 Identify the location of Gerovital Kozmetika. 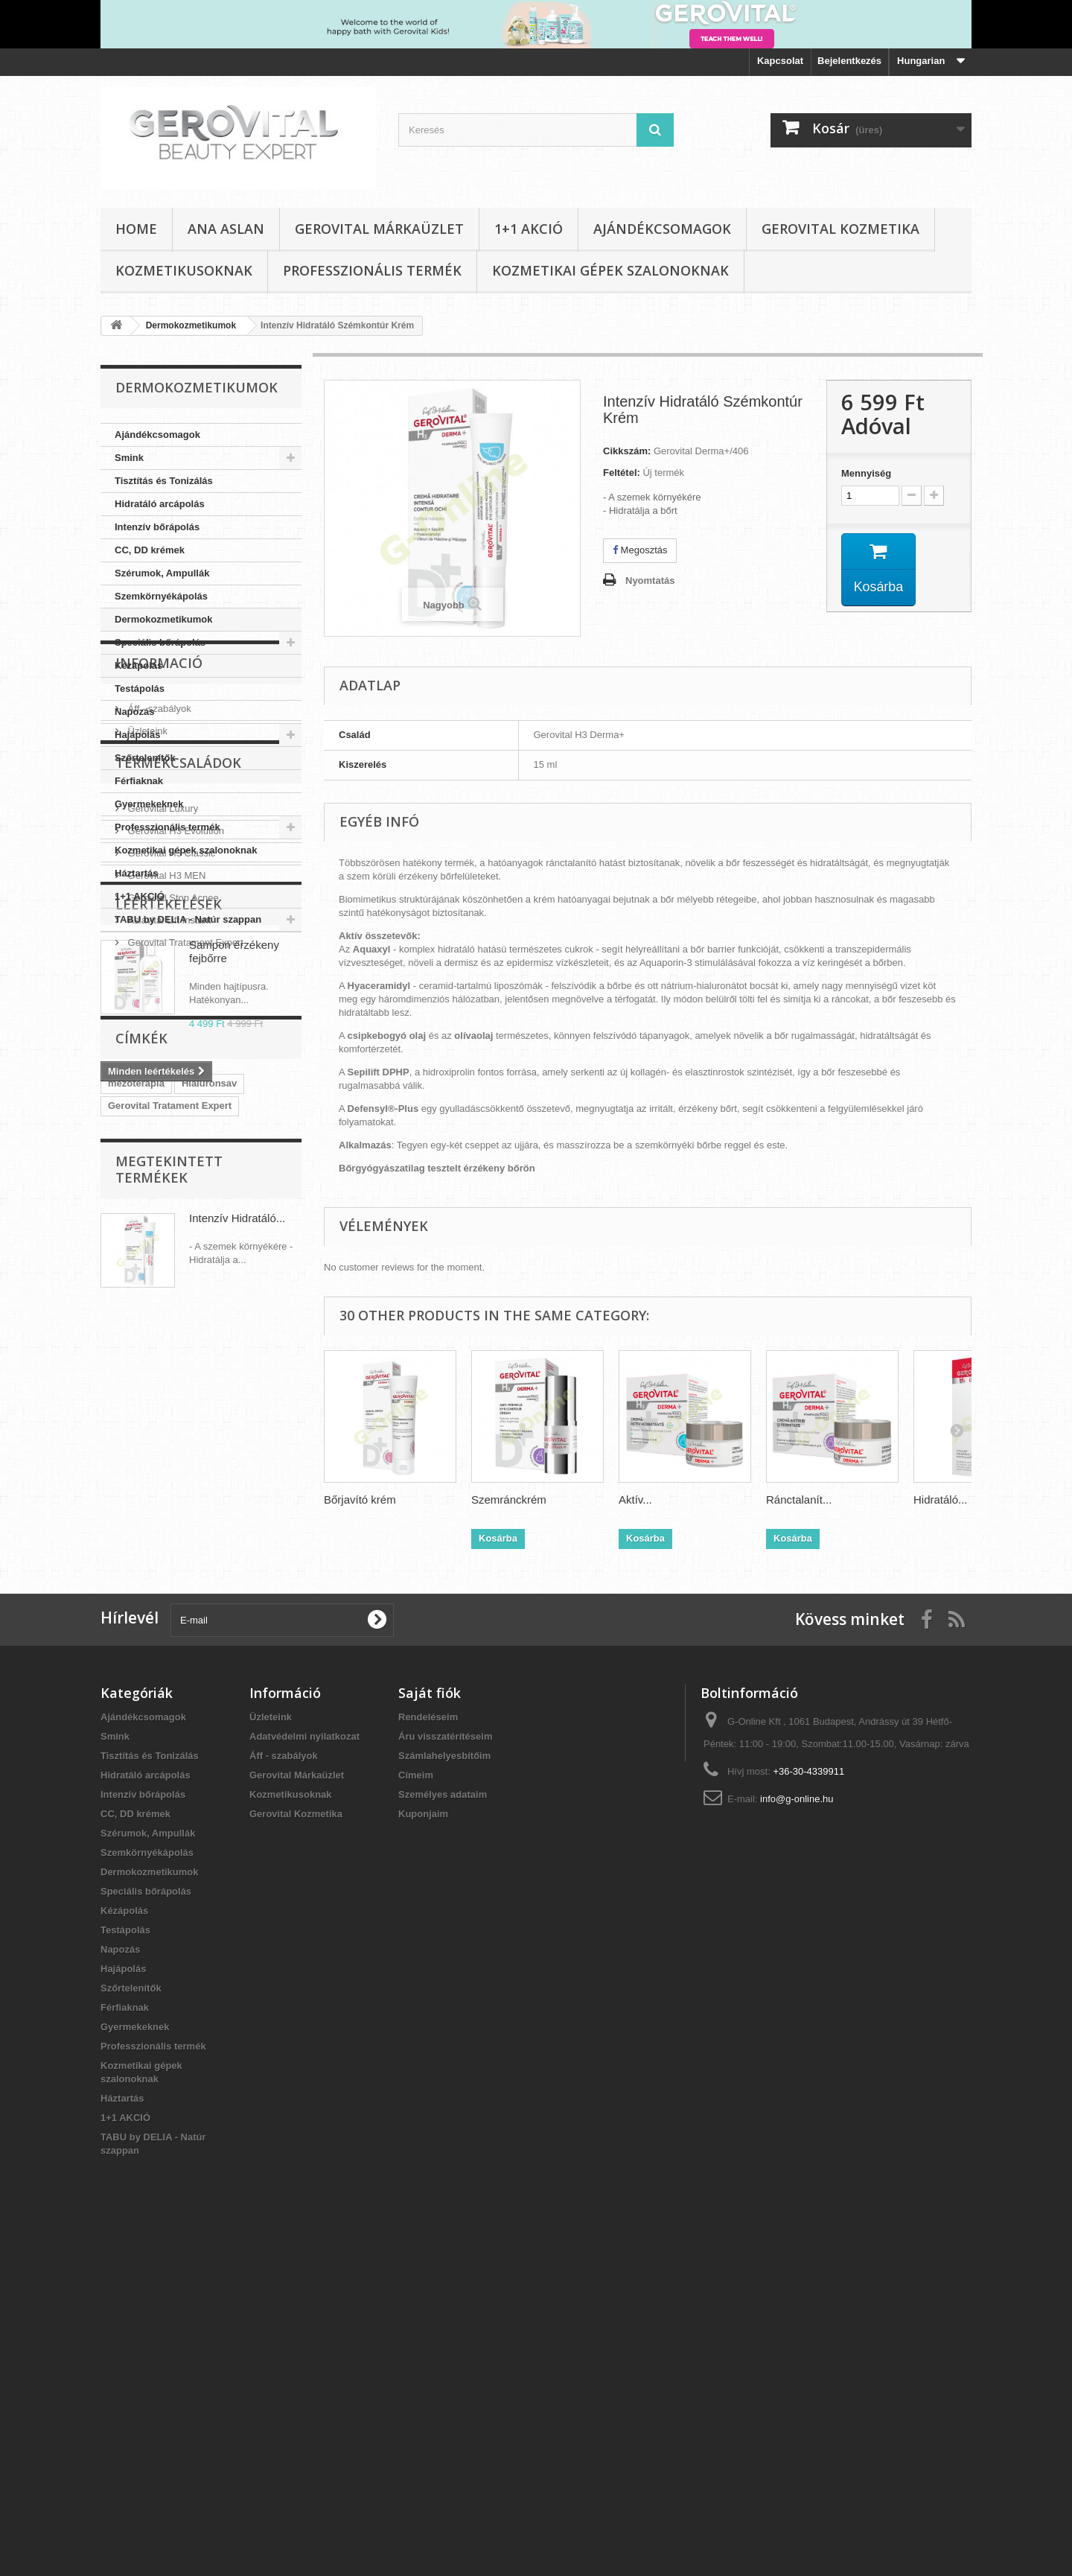
(840, 229).